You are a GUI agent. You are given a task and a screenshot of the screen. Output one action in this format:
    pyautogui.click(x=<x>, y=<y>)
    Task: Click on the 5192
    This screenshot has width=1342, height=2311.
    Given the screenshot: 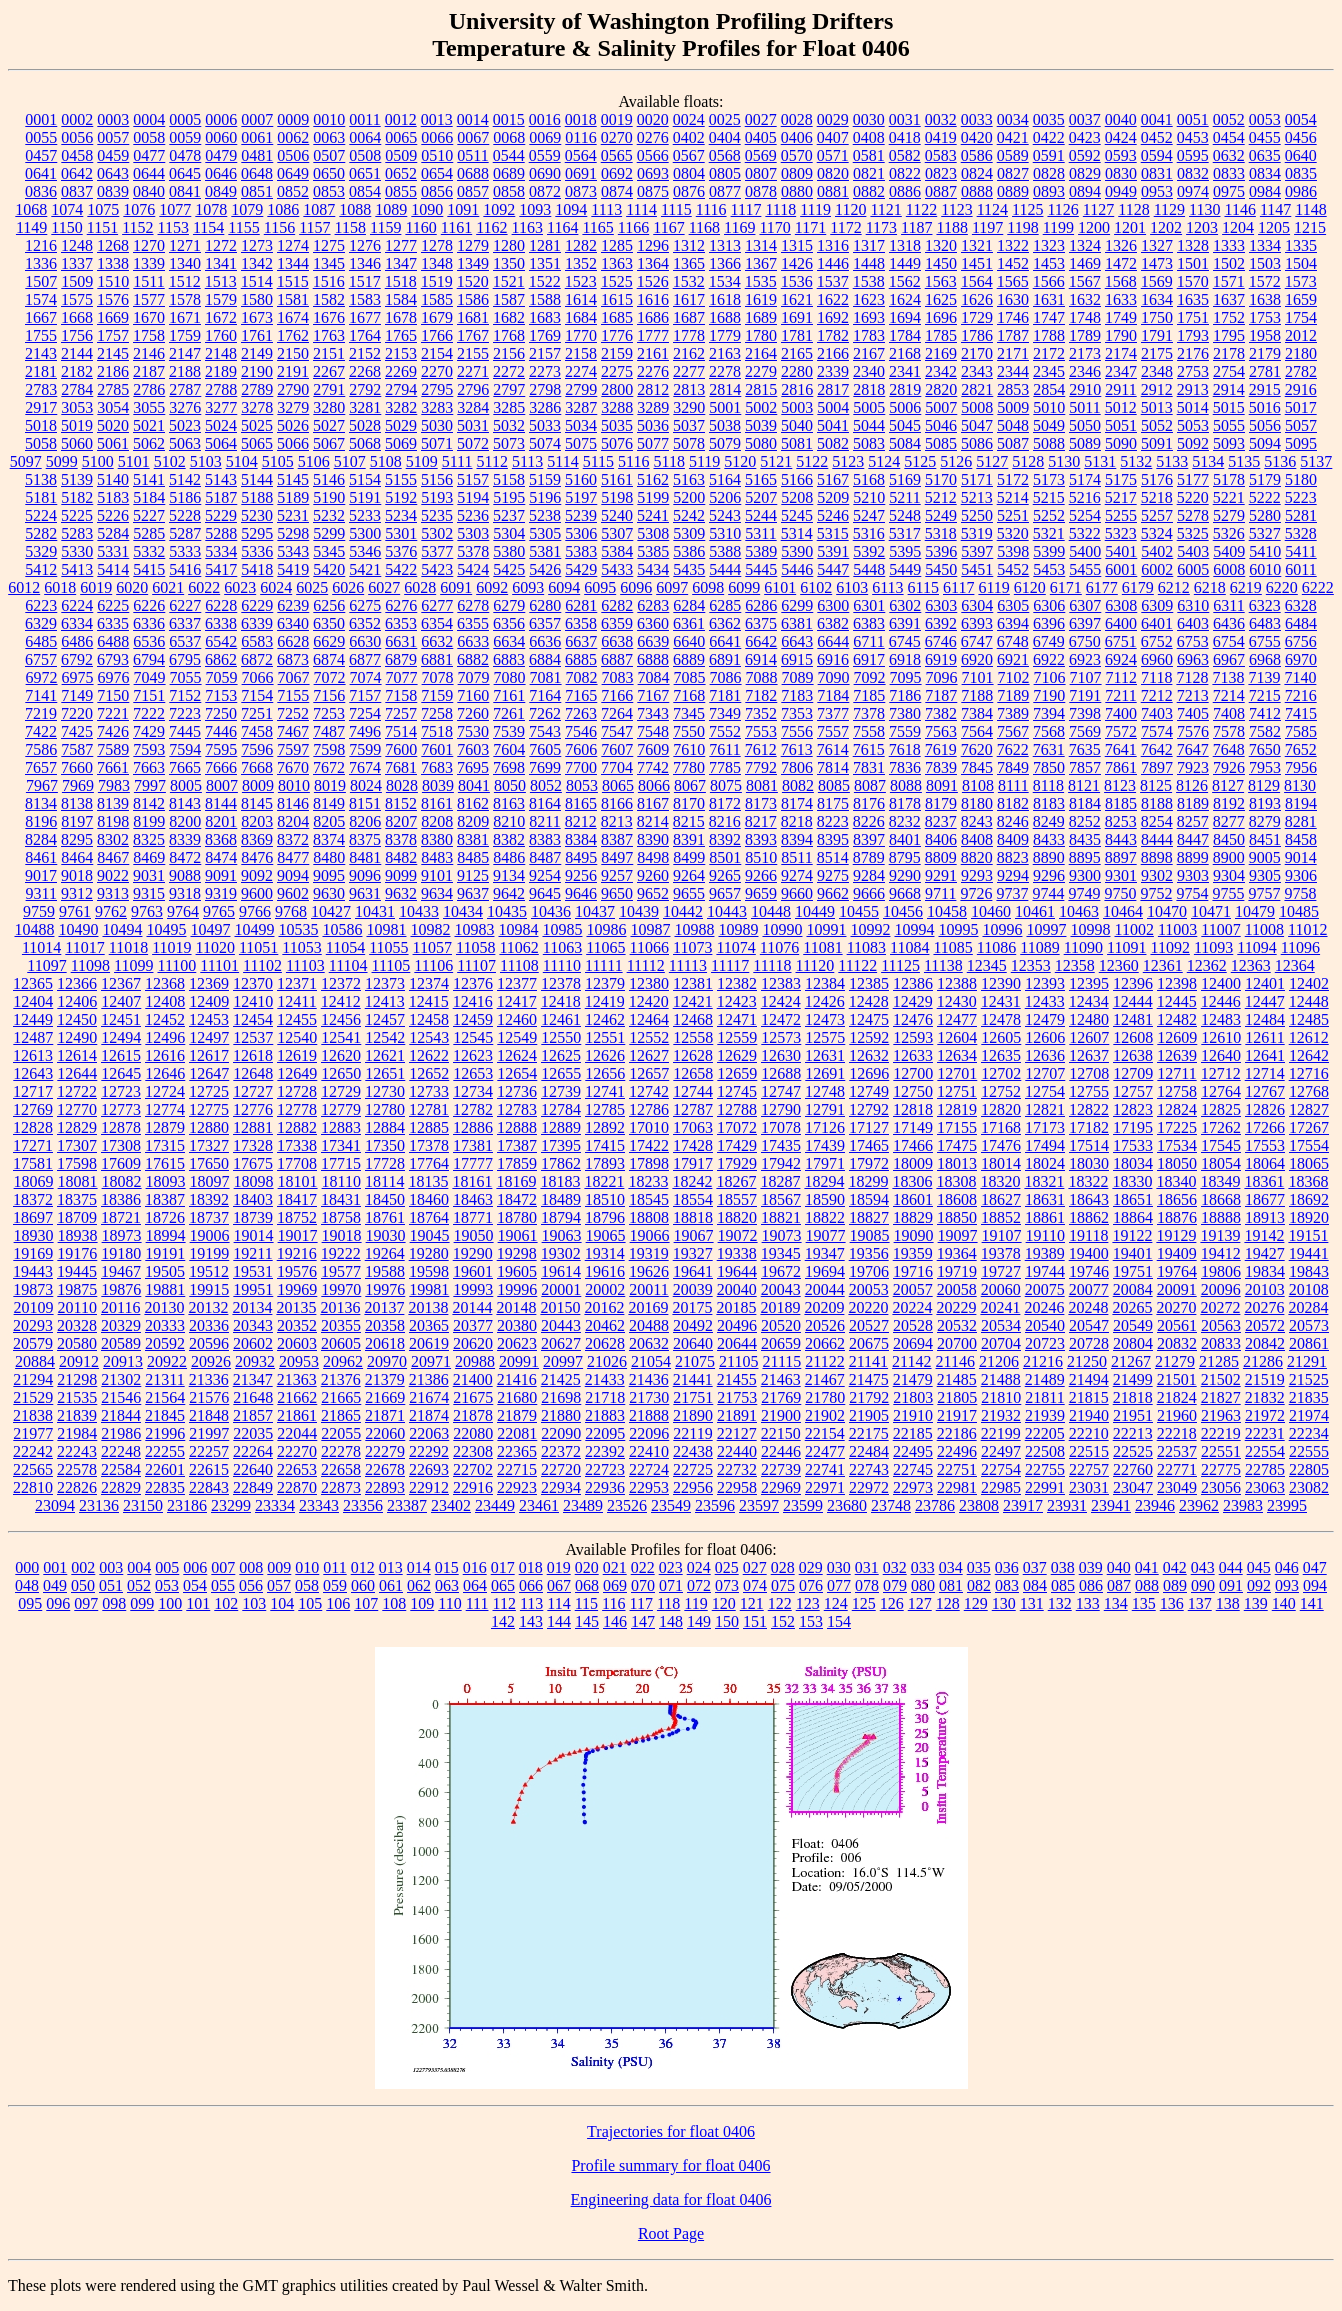 What is the action you would take?
    pyautogui.click(x=401, y=497)
    